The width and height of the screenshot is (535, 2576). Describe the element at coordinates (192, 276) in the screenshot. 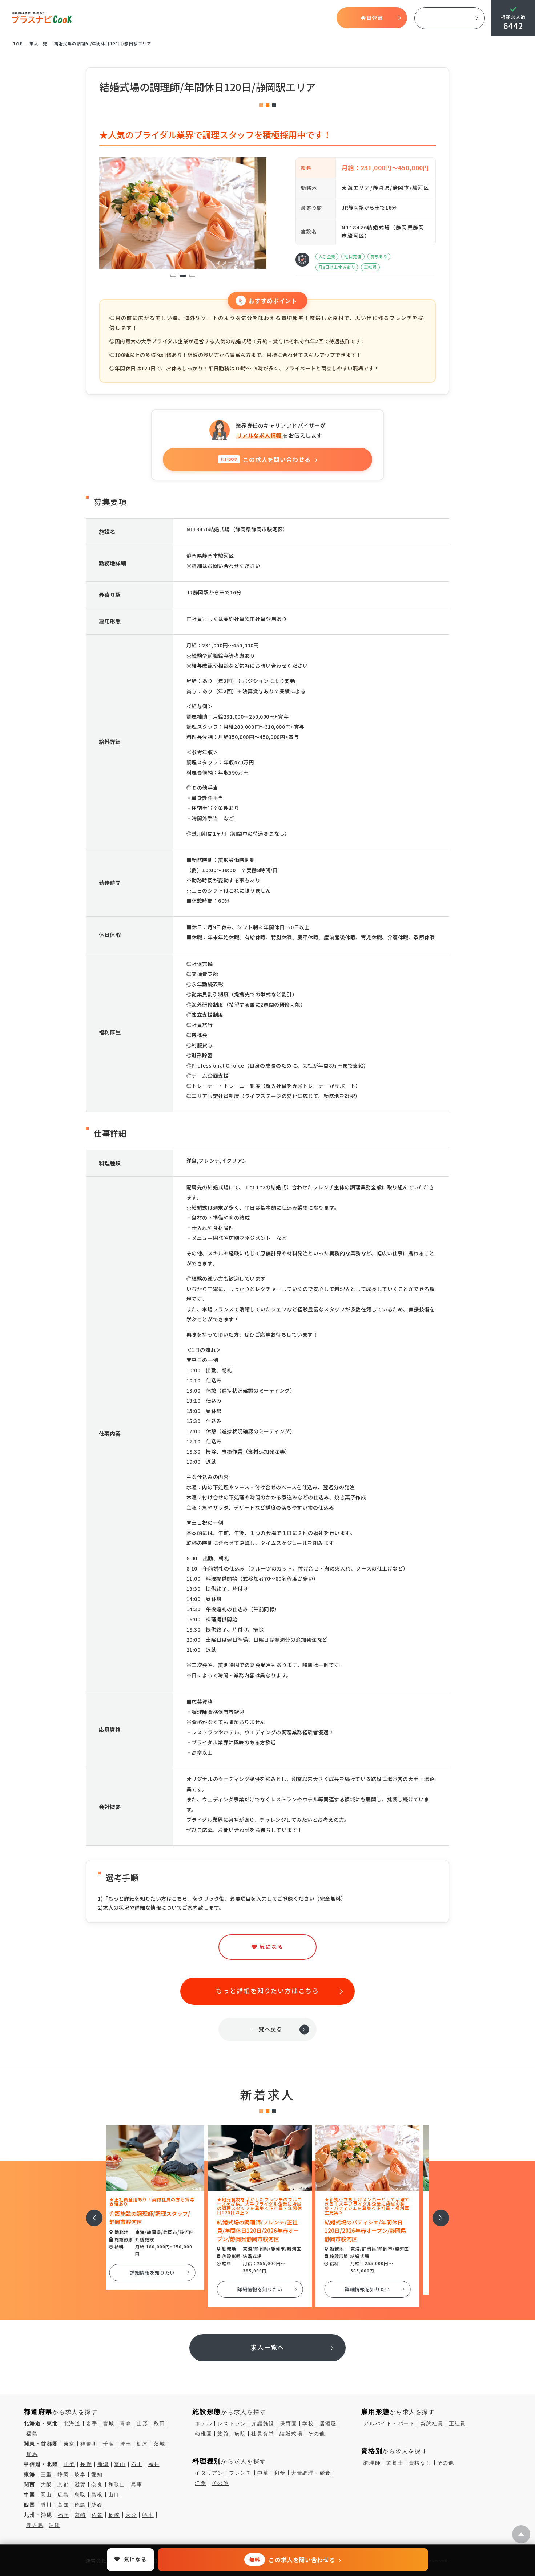

I see `3 [tab]` at that location.